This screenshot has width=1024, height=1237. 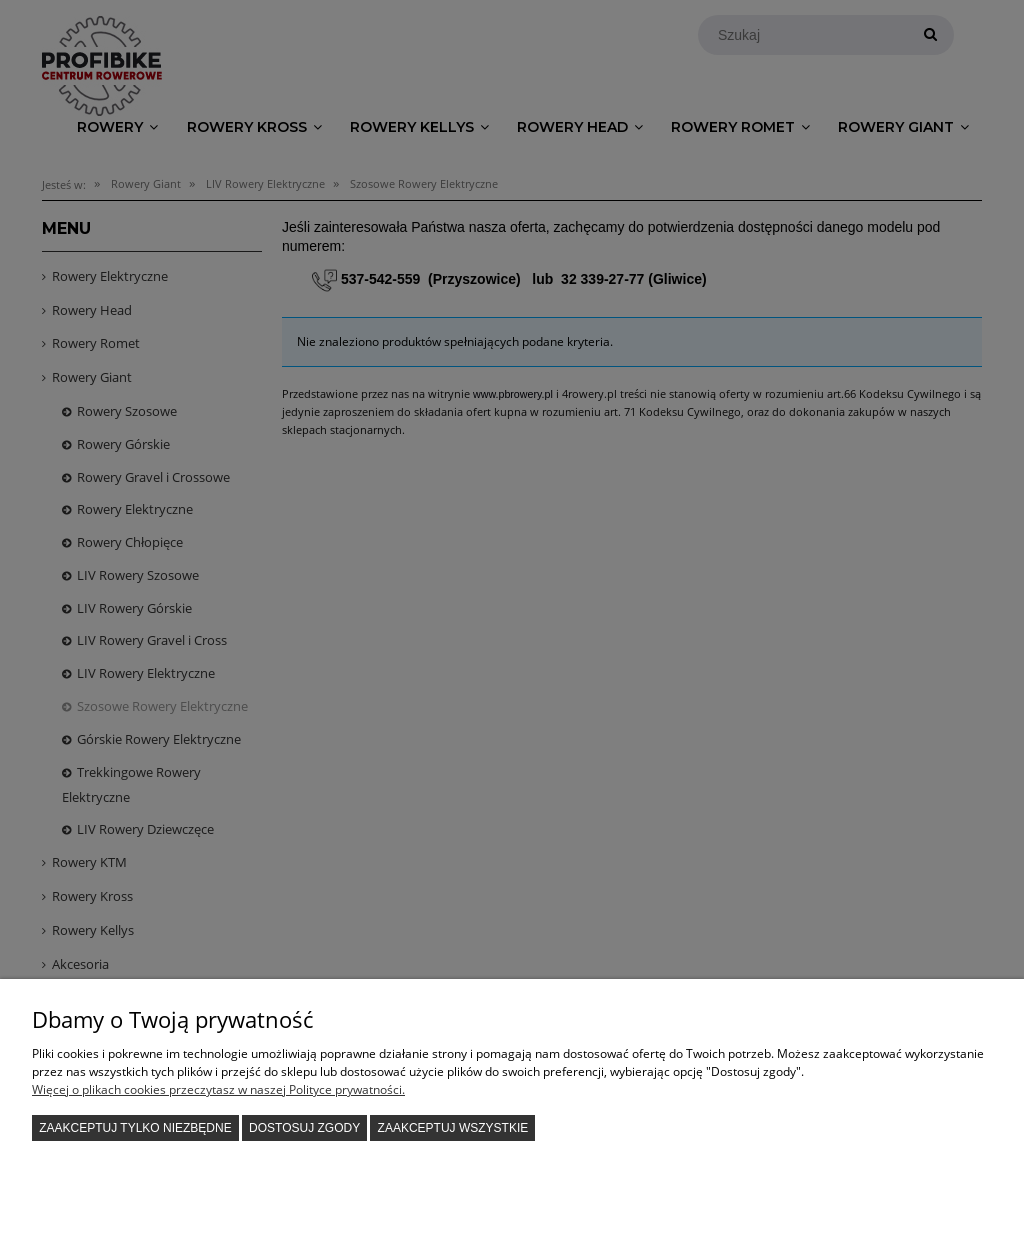 What do you see at coordinates (135, 1128) in the screenshot?
I see `Zaakceptuj tylko niezbędne` at bounding box center [135, 1128].